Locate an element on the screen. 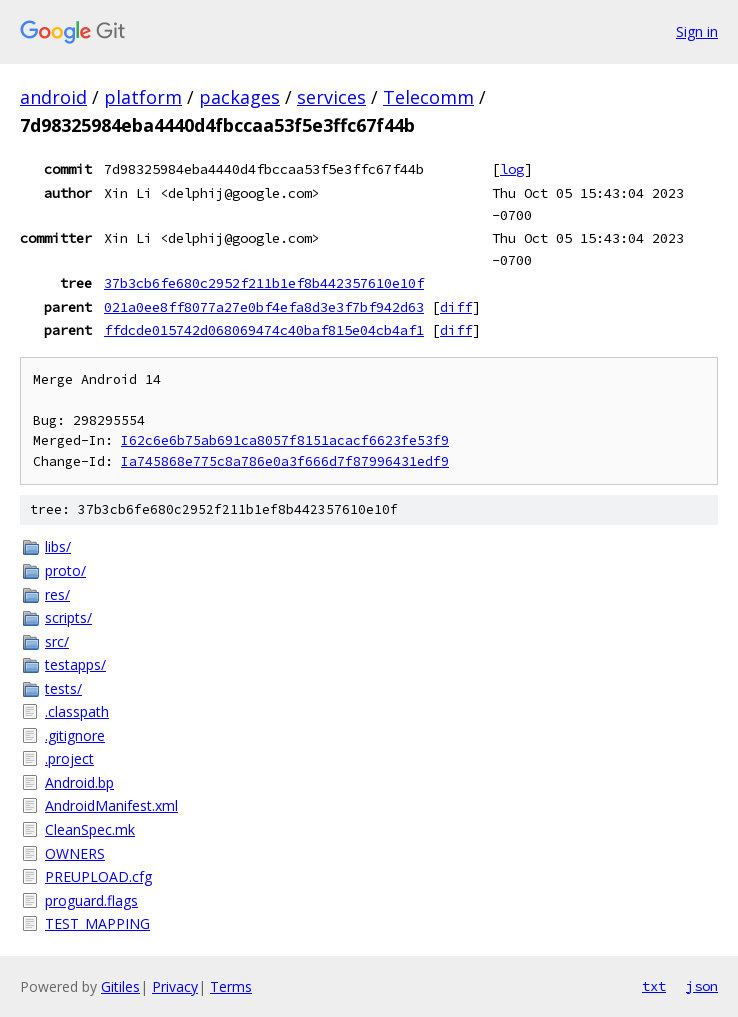 This screenshot has height=1017, width=738. Terms is located at coordinates (231, 986).